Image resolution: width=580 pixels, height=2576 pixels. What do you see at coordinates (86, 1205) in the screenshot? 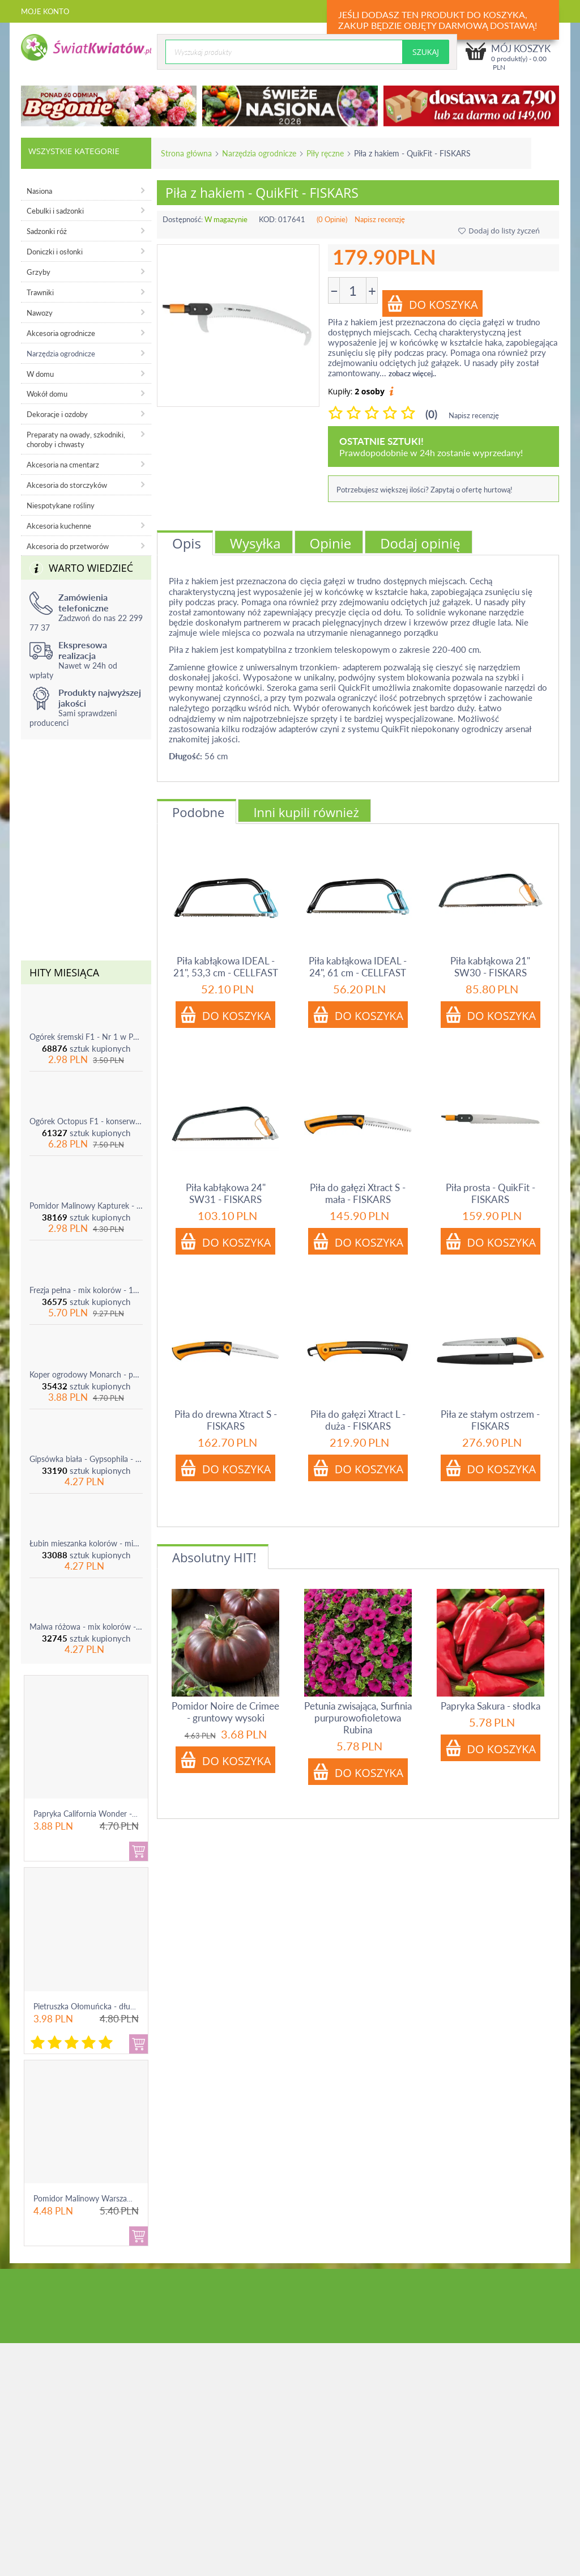
I see `Pomidor Malinowy Kapturek - do 600 sztuk z krzaka!` at bounding box center [86, 1205].